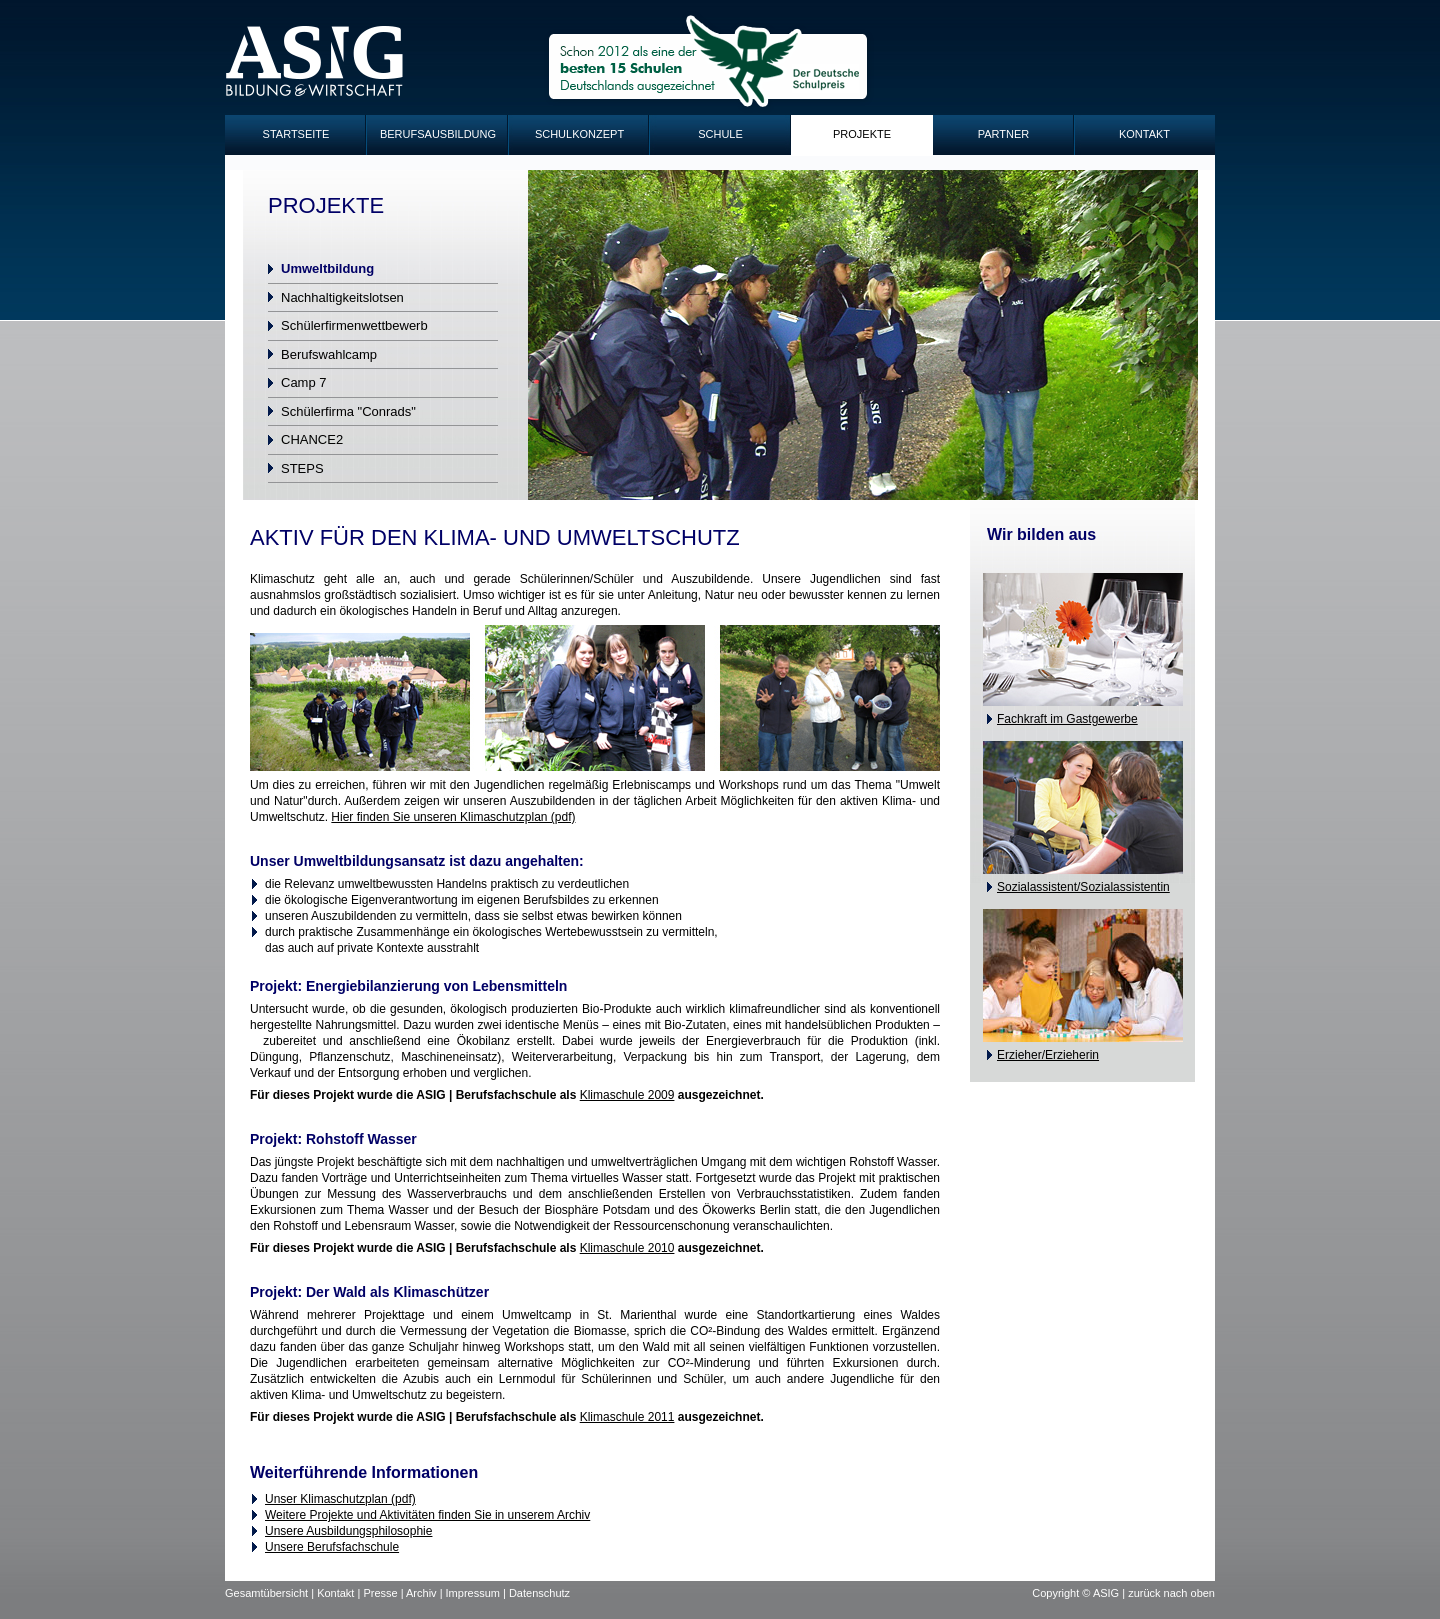  Describe the element at coordinates (426, 1593) in the screenshot. I see `Archiv |` at that location.